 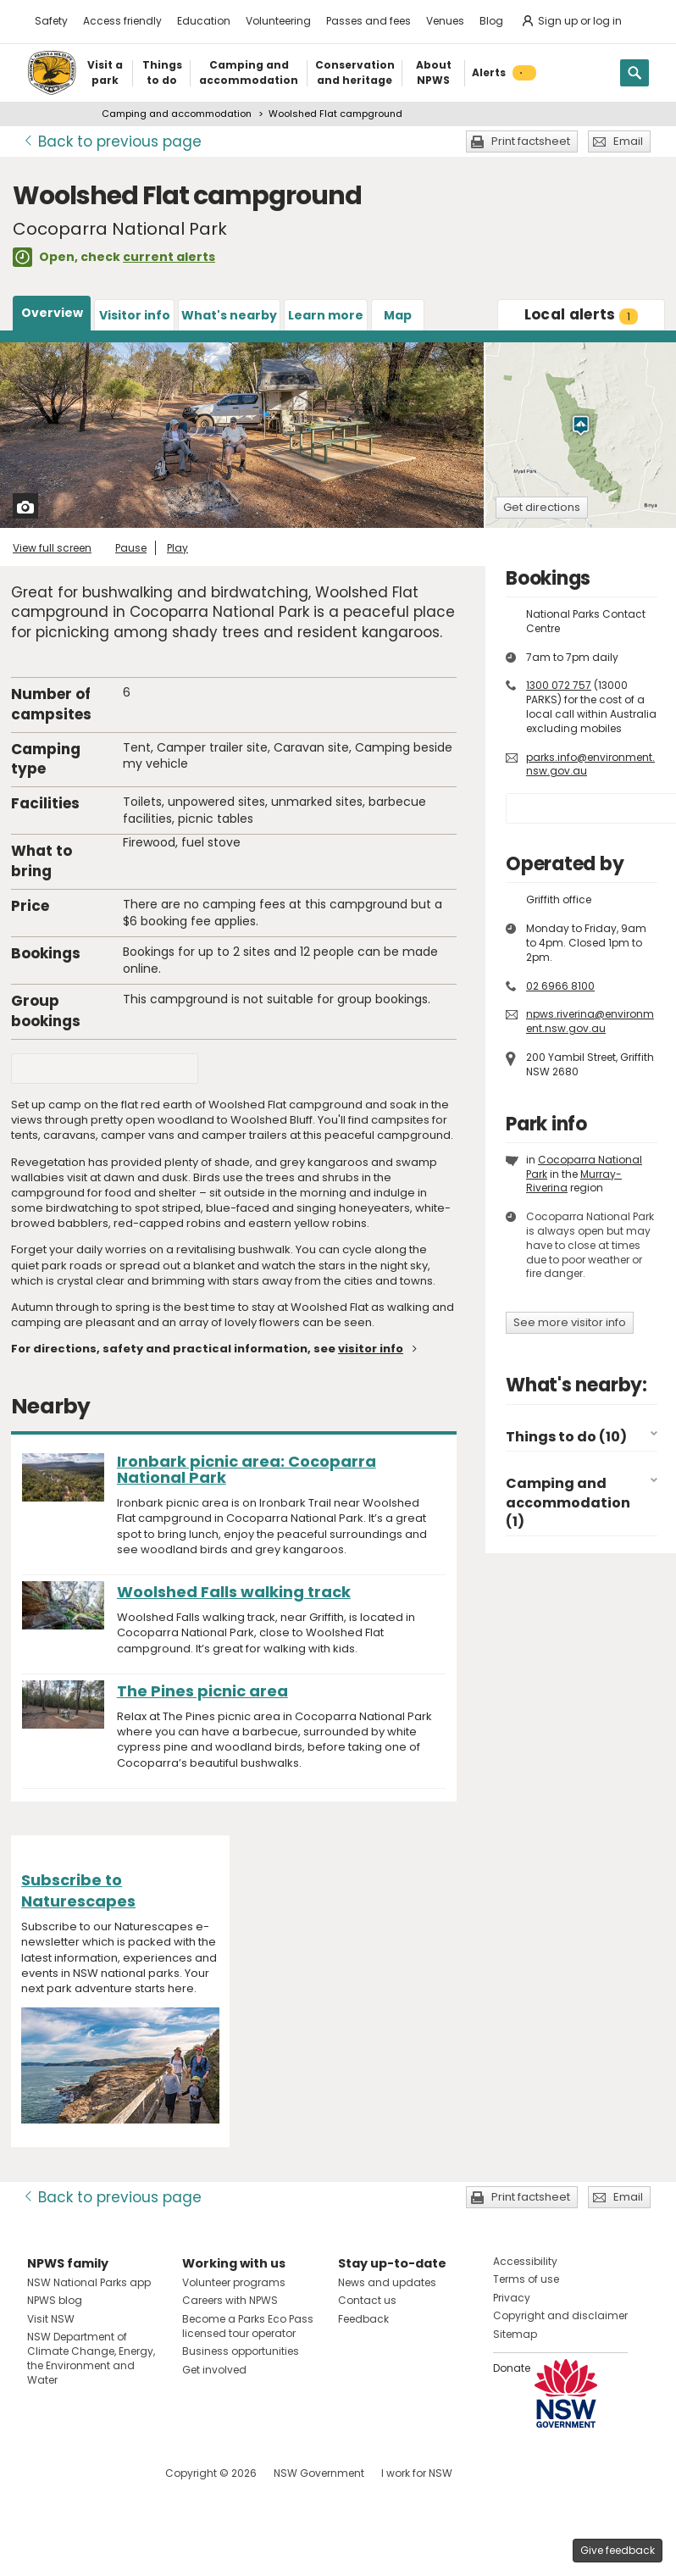 I want to click on 02 6966 8100, so click(x=560, y=986).